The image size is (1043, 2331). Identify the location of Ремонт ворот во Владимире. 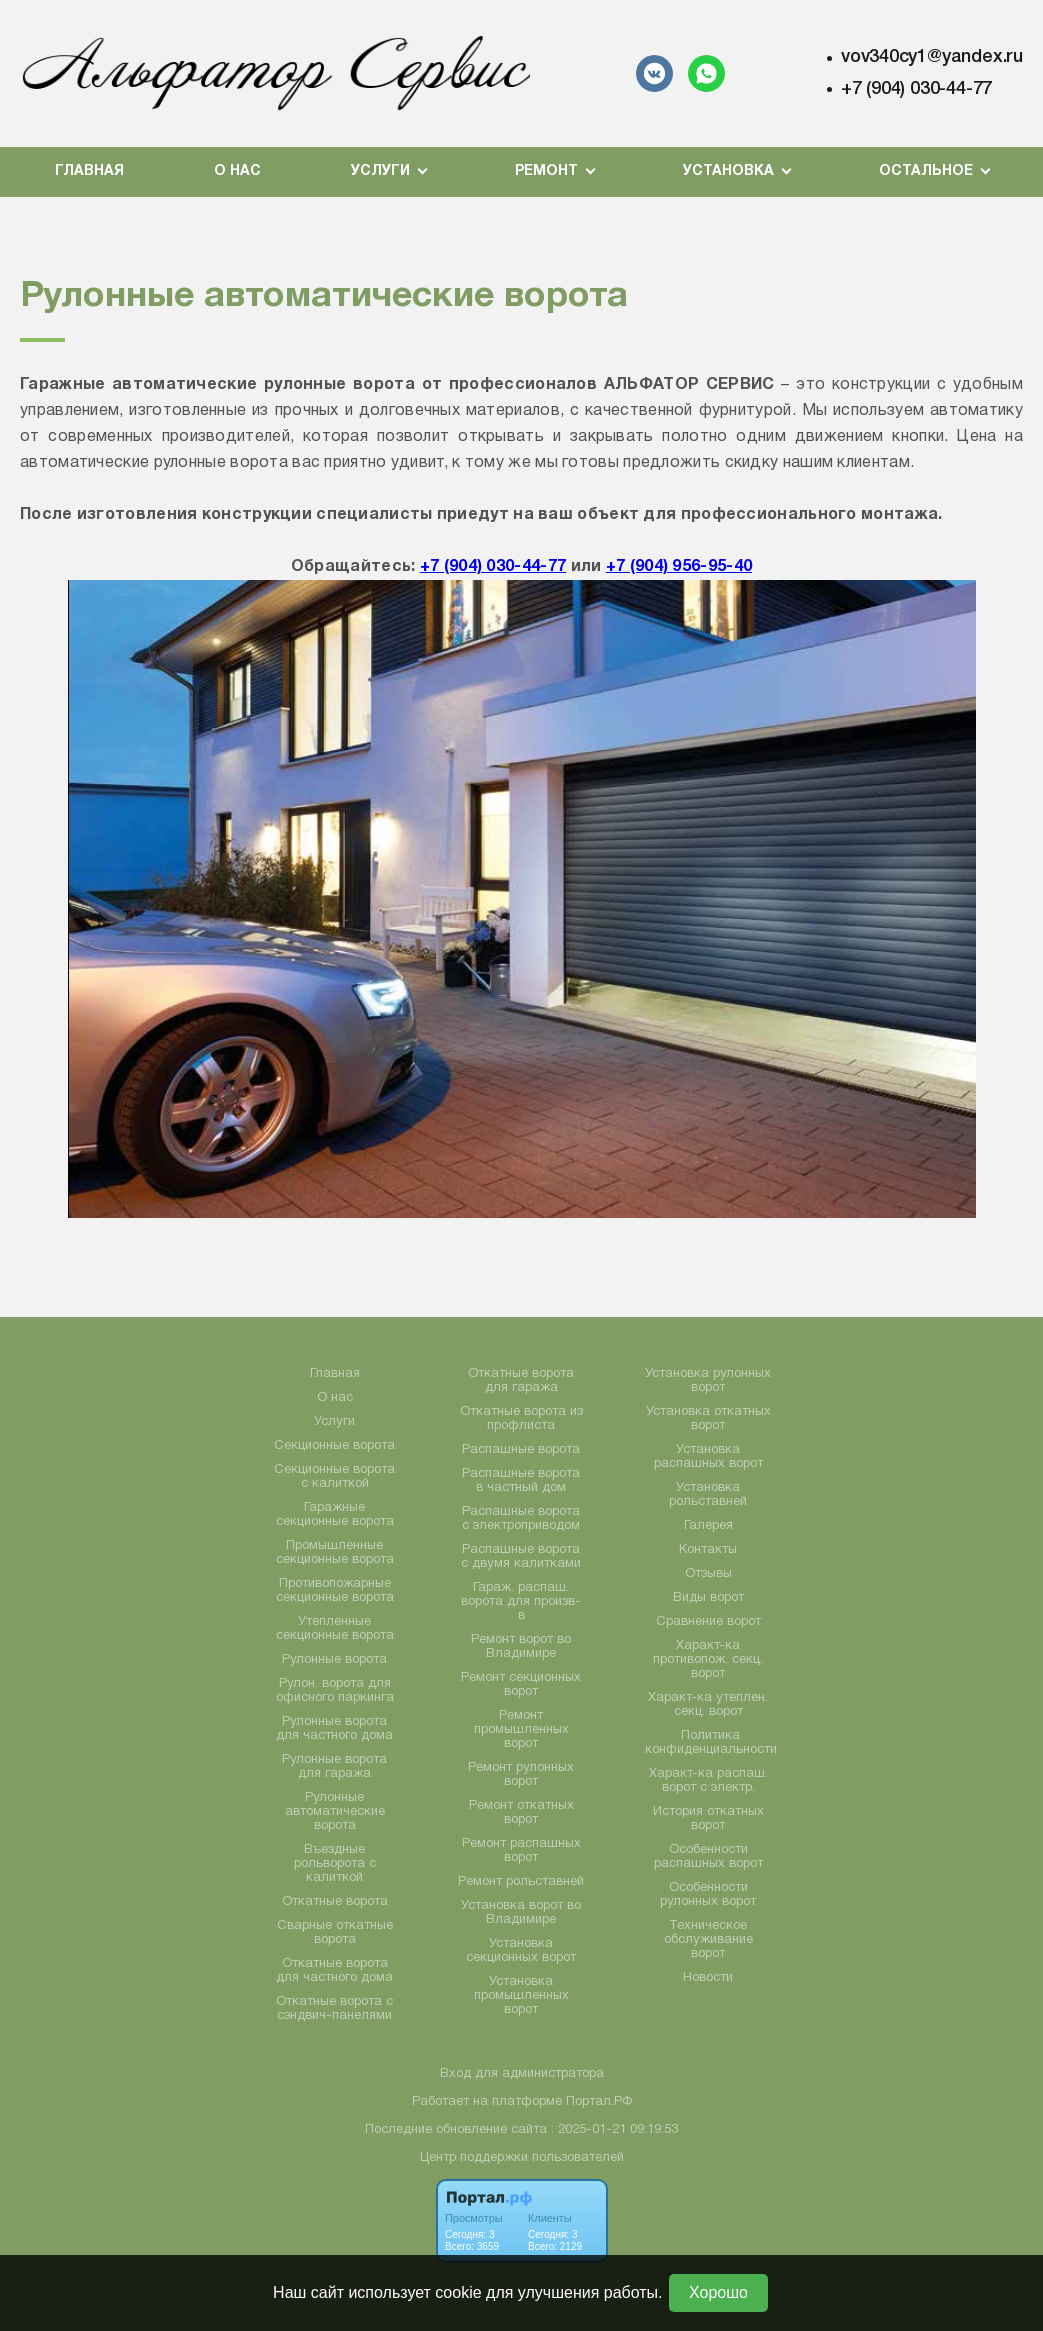
(521, 1647).